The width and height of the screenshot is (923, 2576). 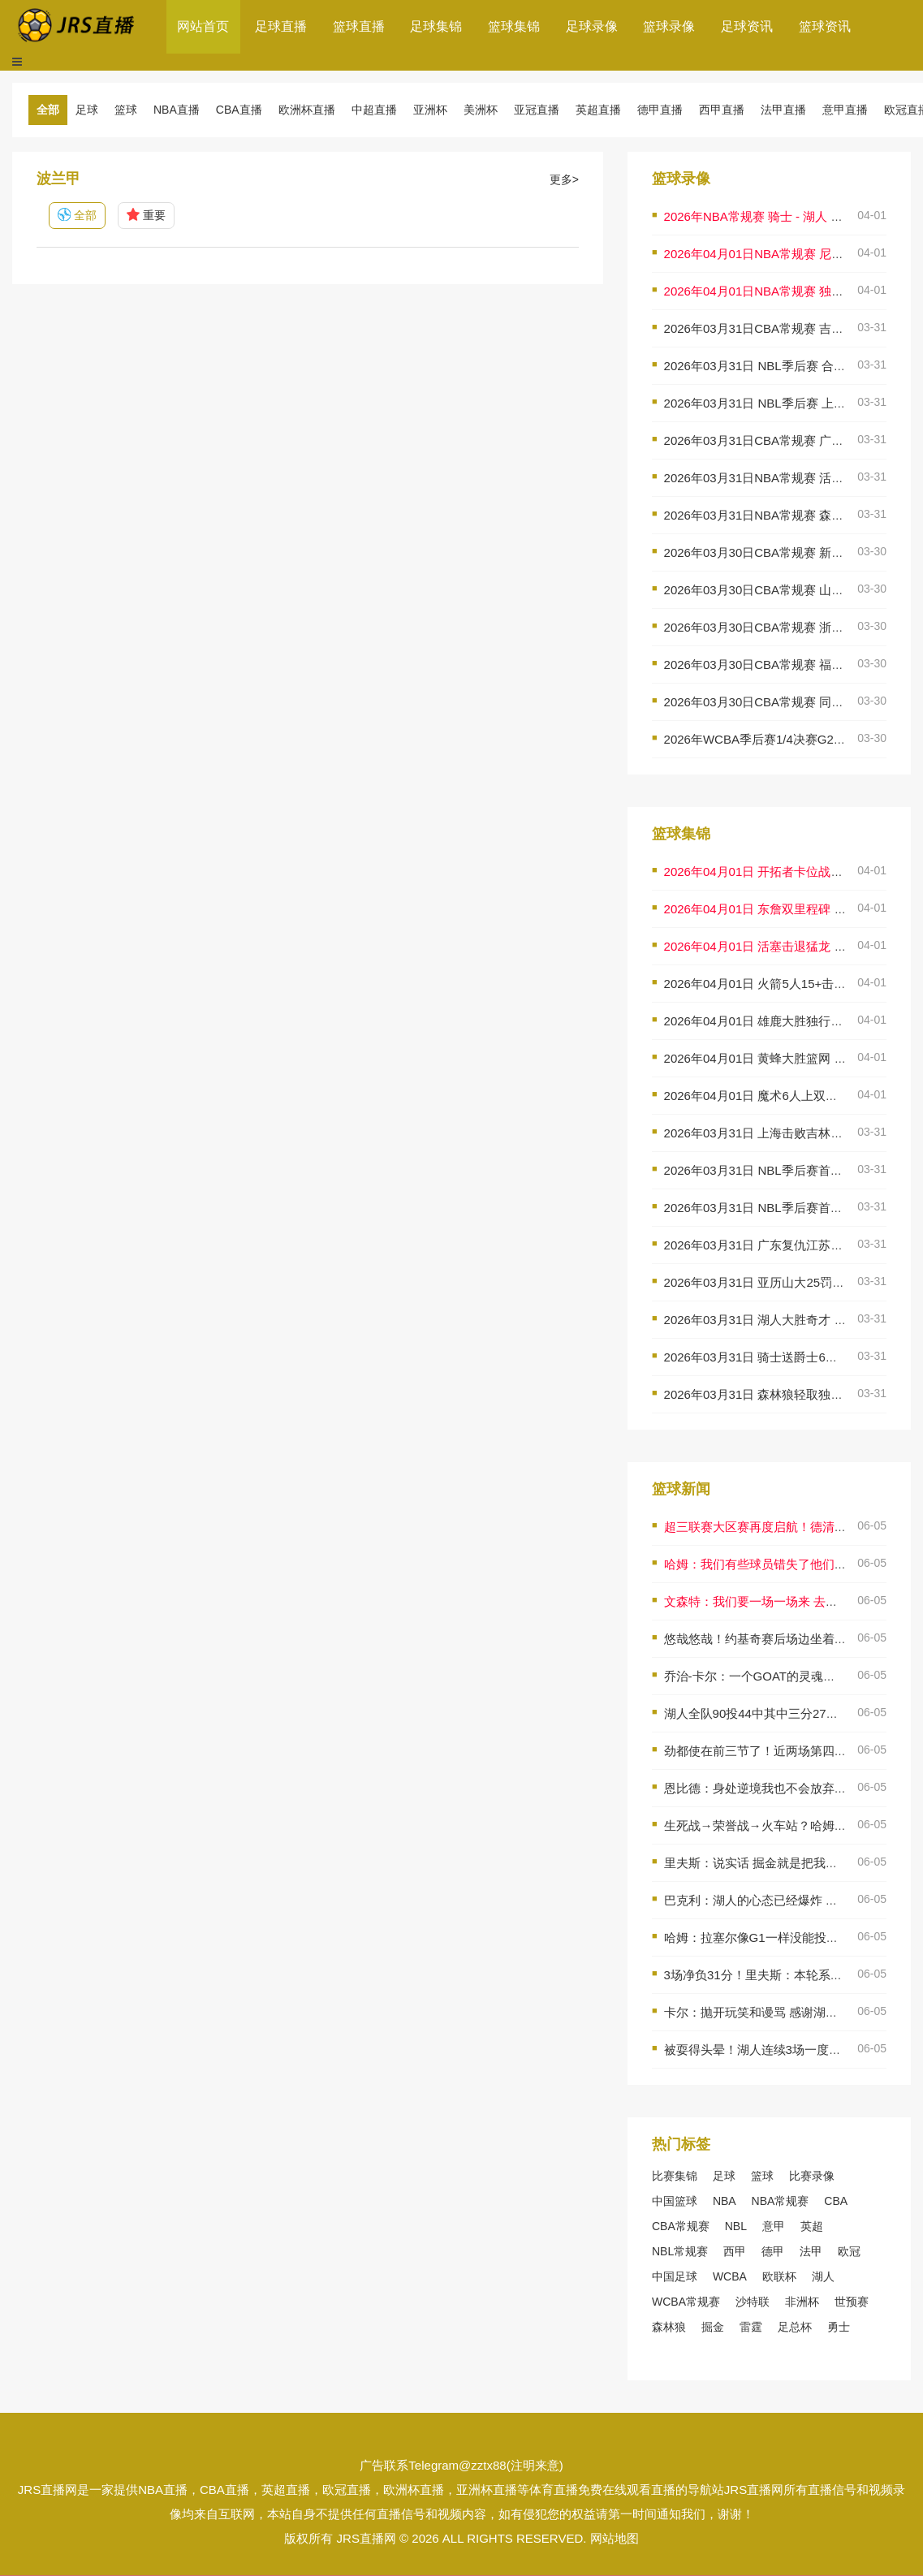 What do you see at coordinates (674, 2175) in the screenshot?
I see `比赛集锦` at bounding box center [674, 2175].